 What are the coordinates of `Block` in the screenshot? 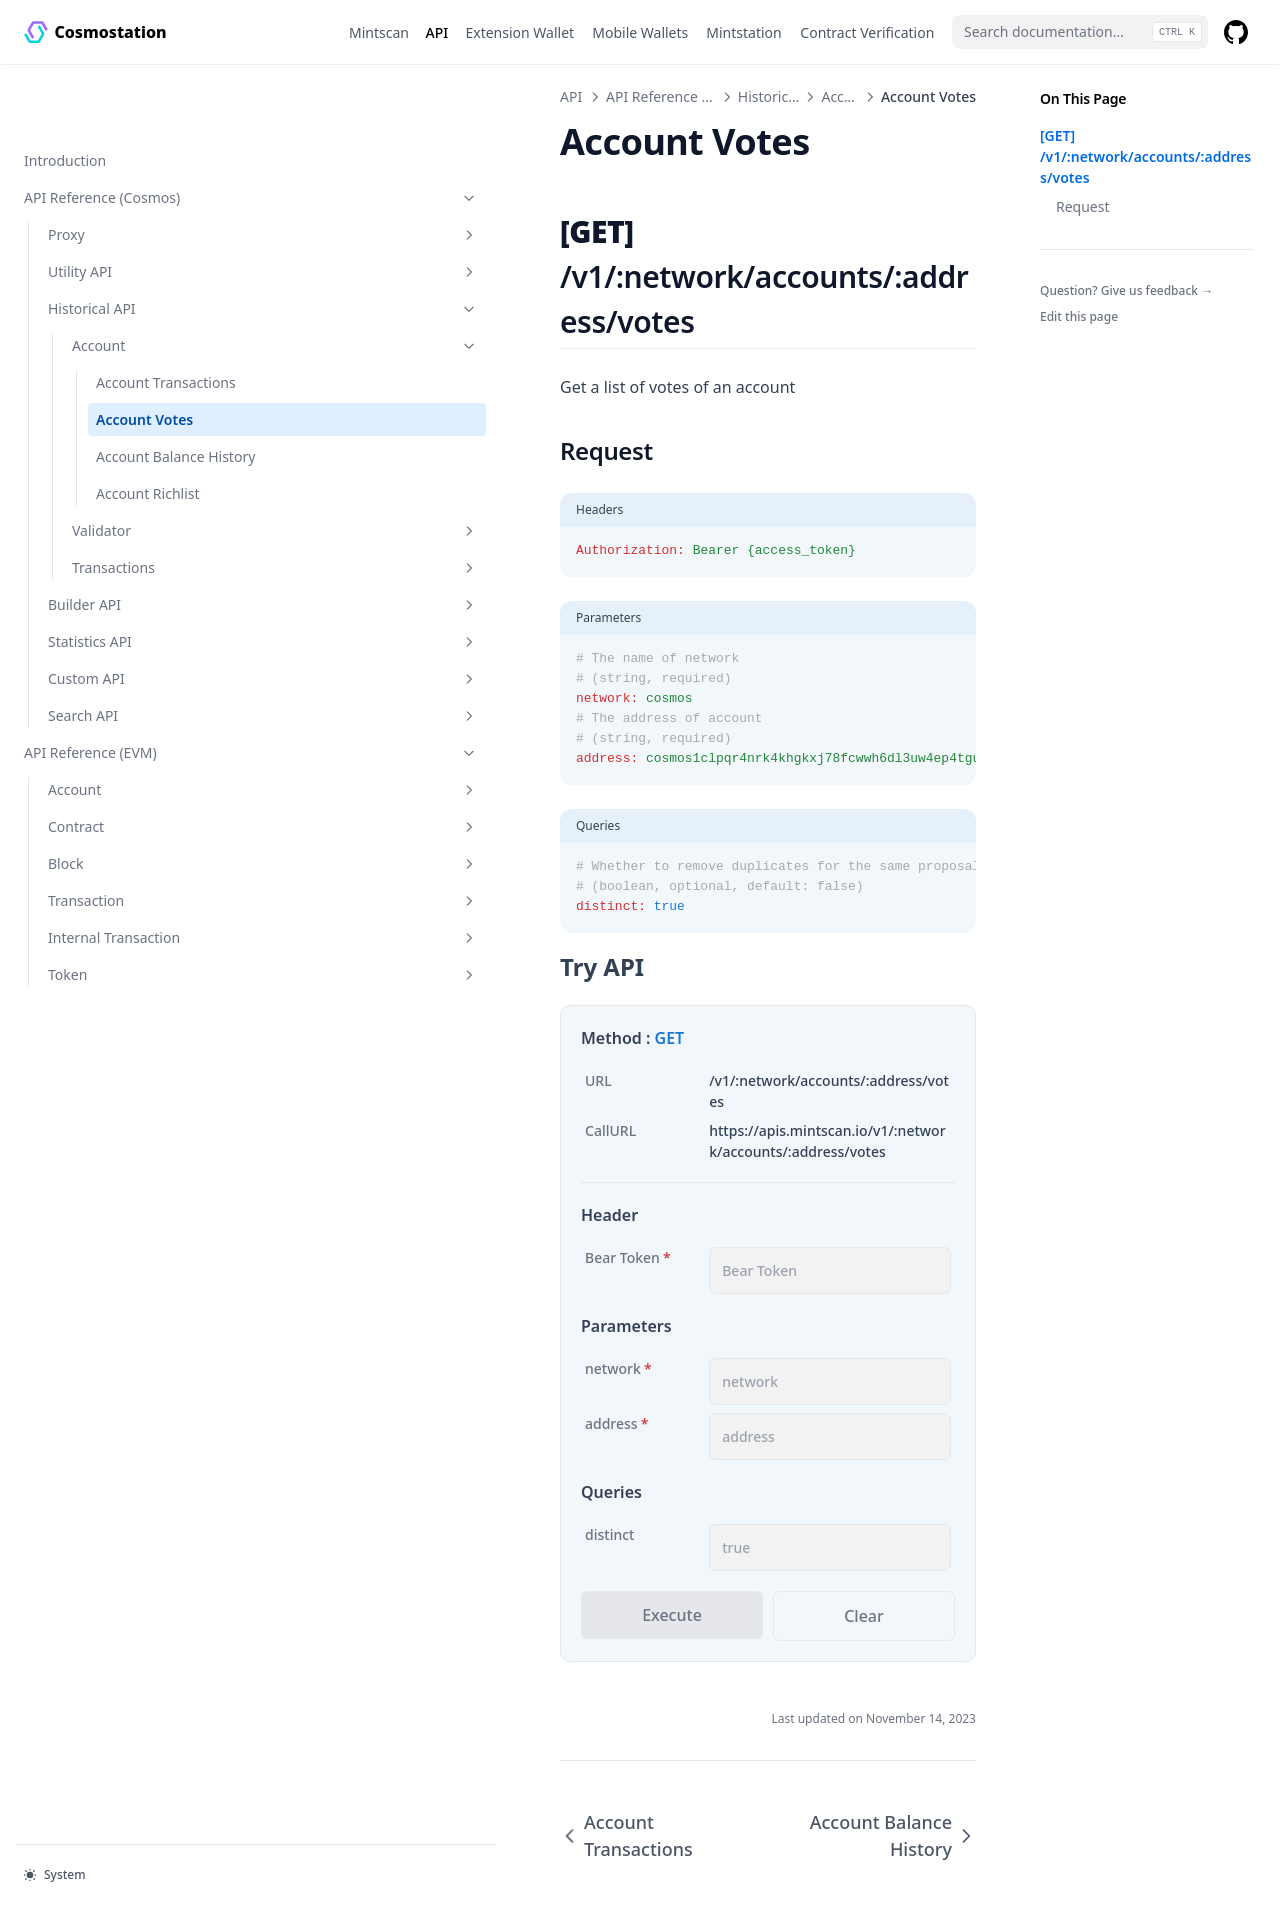 It's located at (135, 841).